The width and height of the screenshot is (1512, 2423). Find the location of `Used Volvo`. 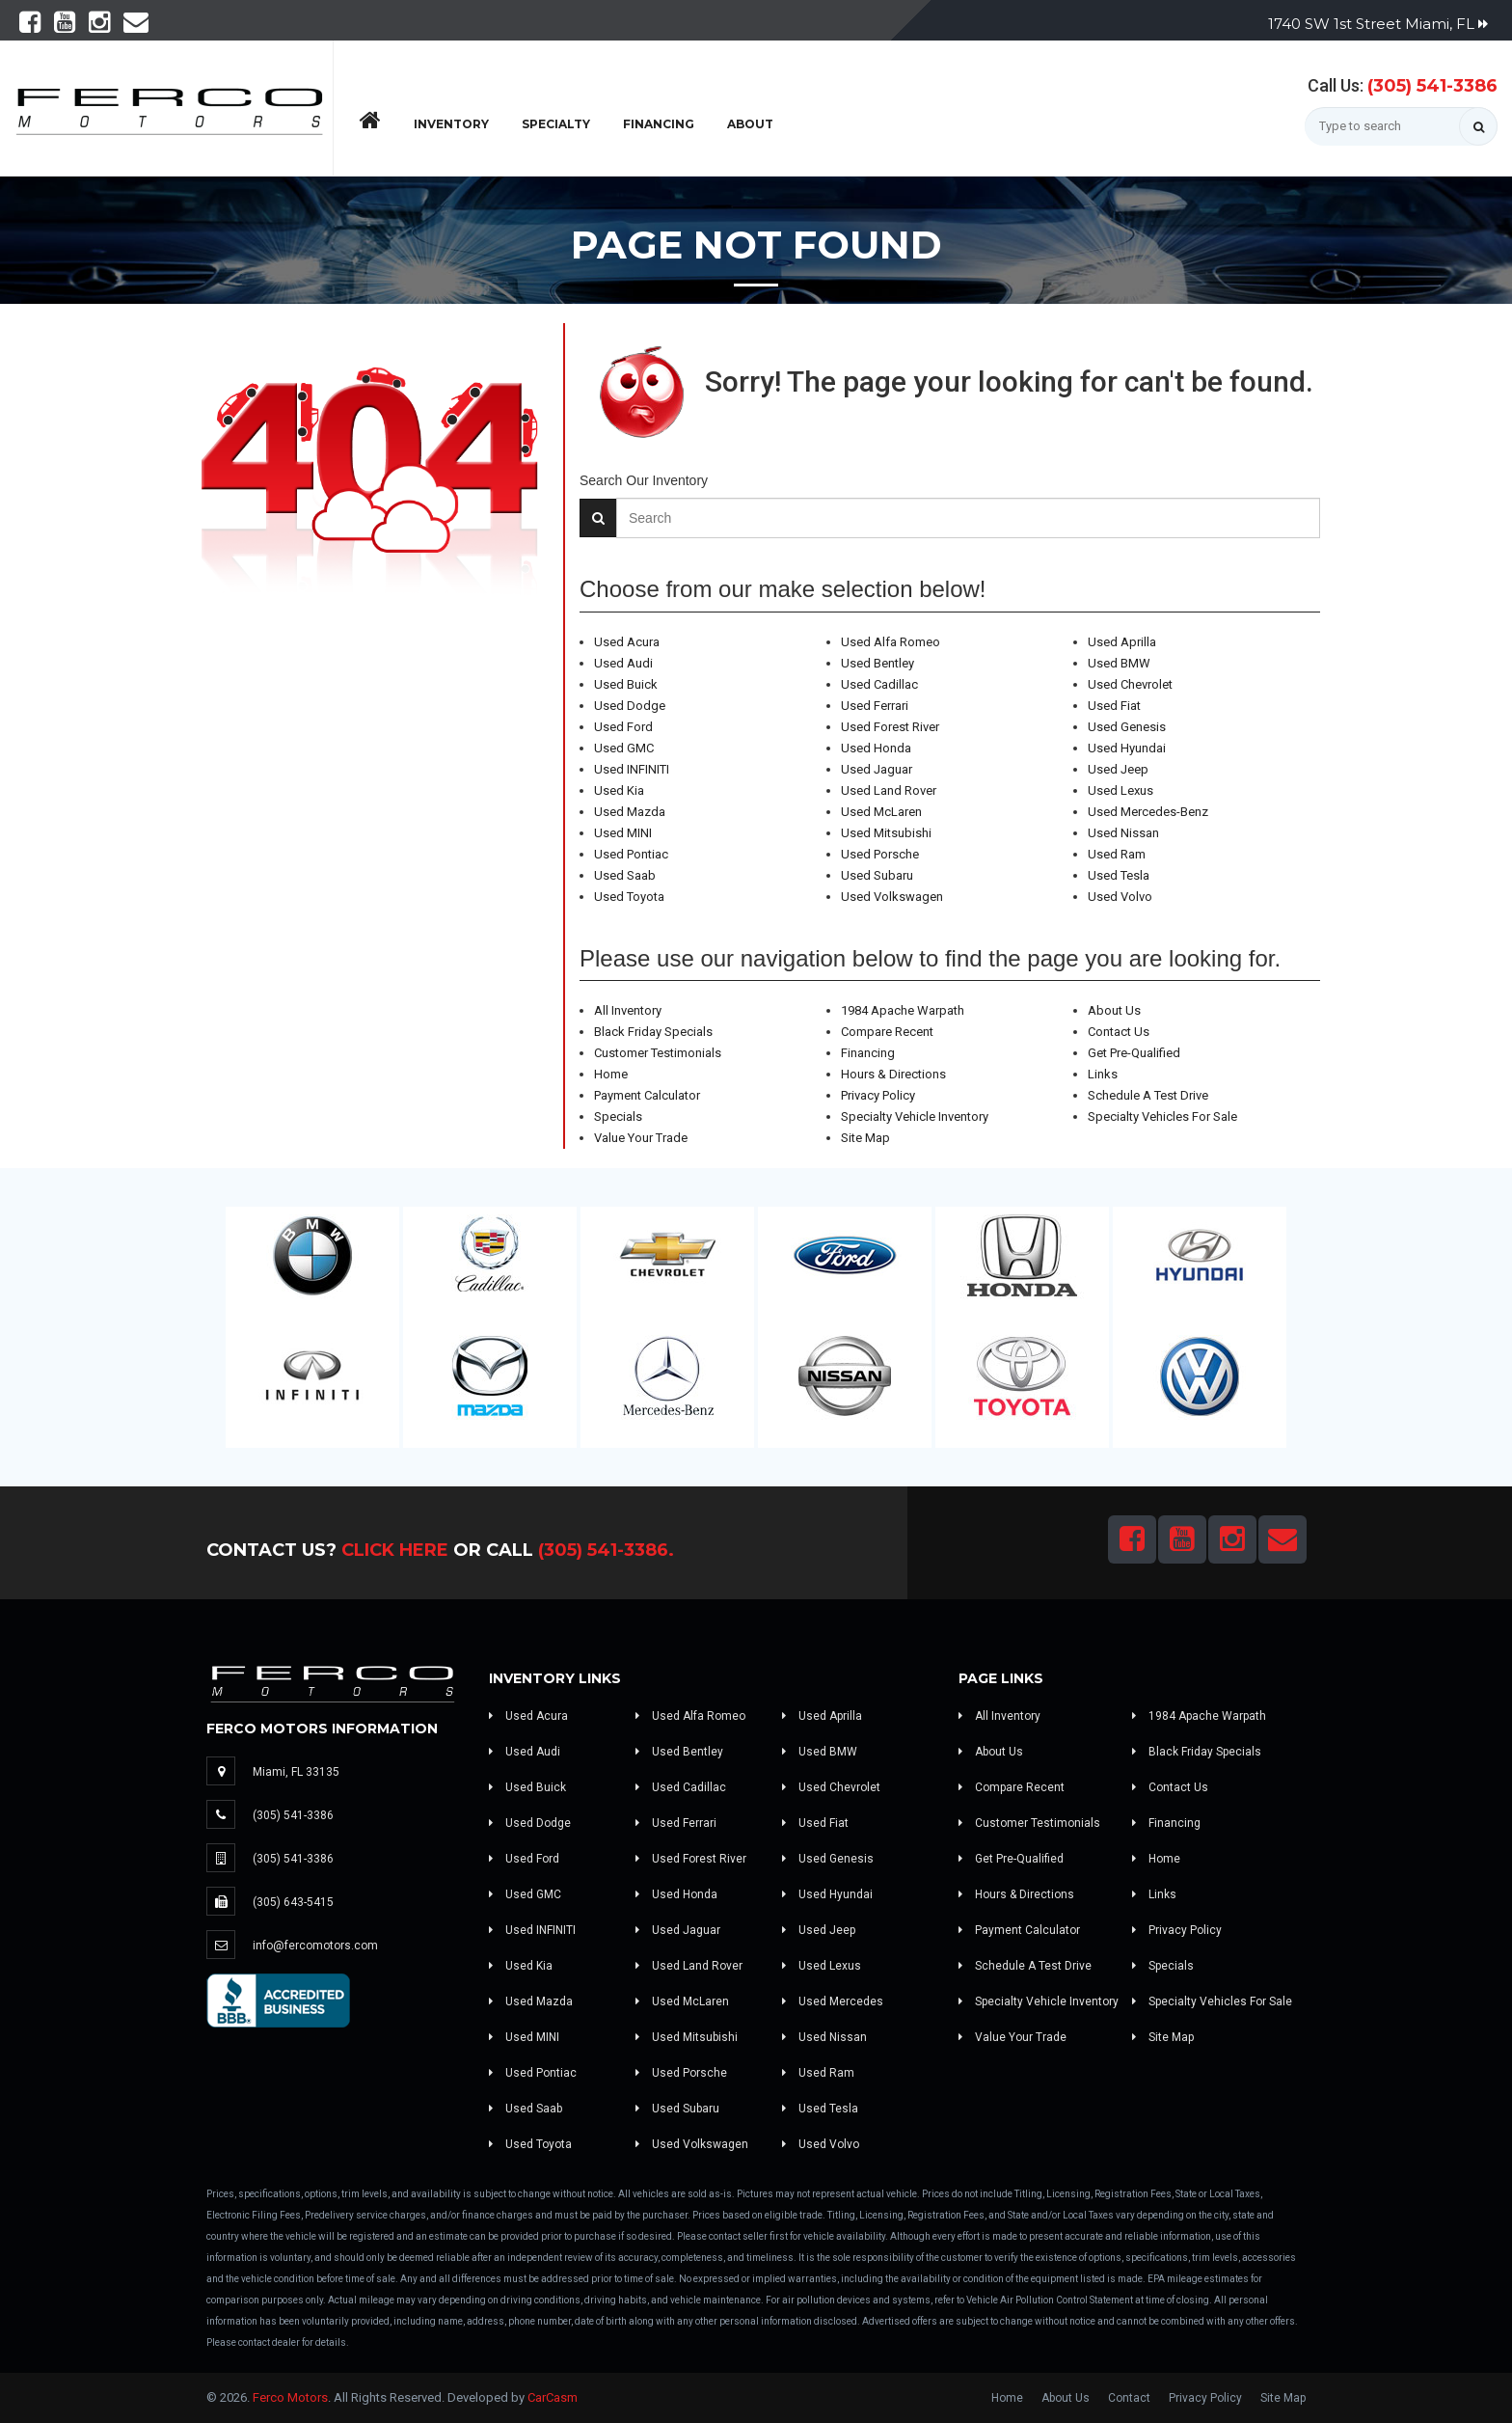

Used Volvo is located at coordinates (1120, 896).